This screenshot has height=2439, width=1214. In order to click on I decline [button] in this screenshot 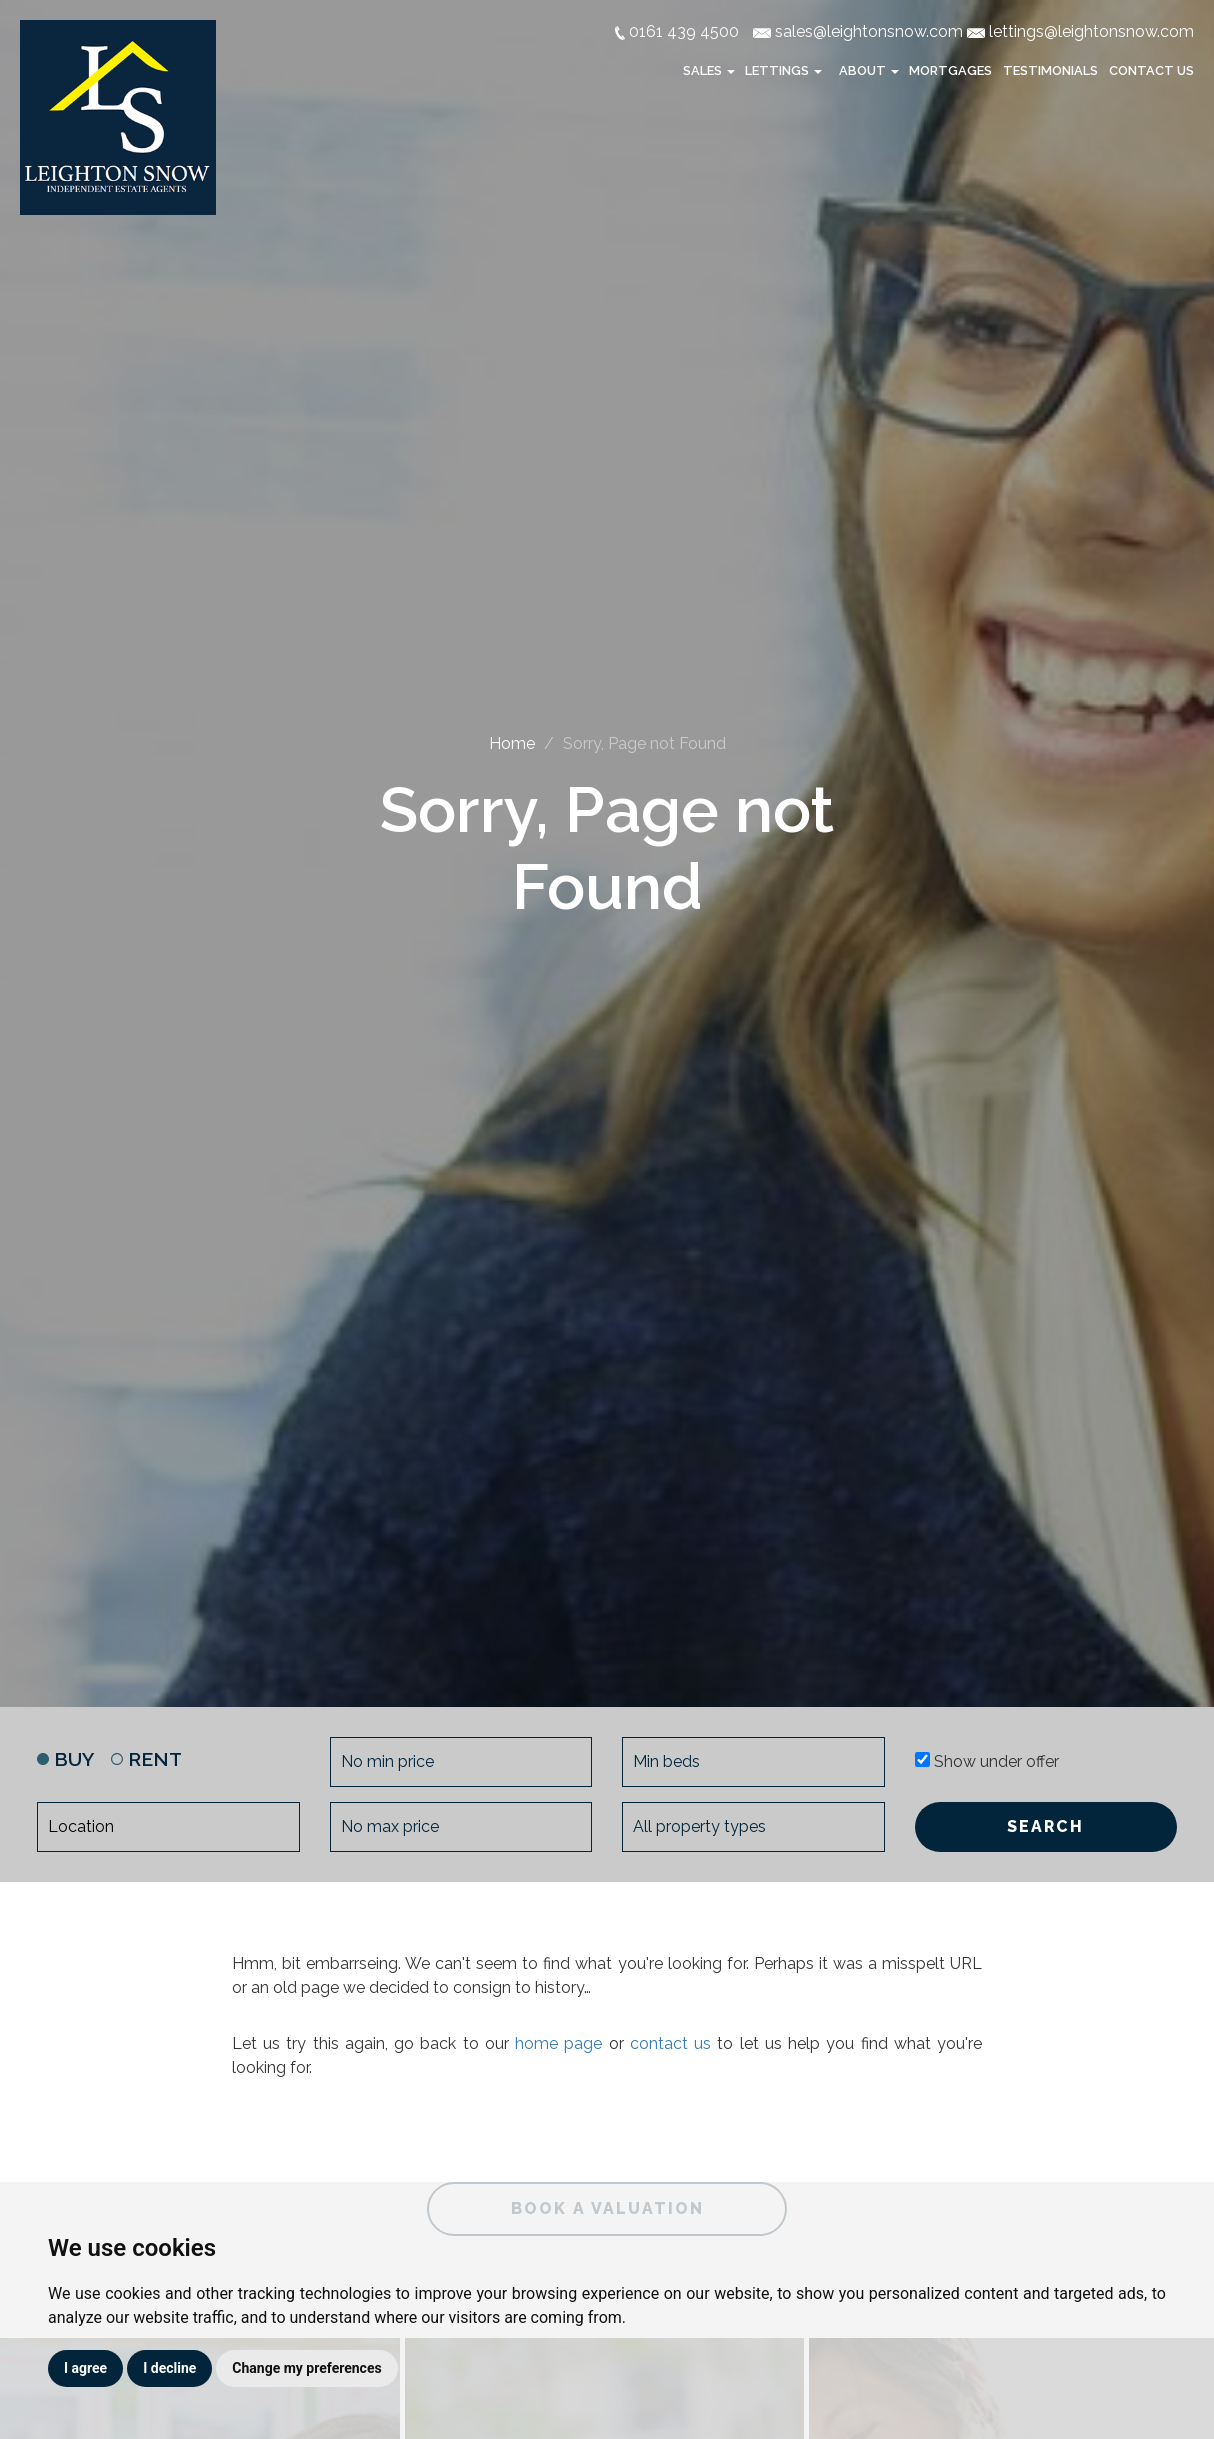, I will do `click(169, 2368)`.